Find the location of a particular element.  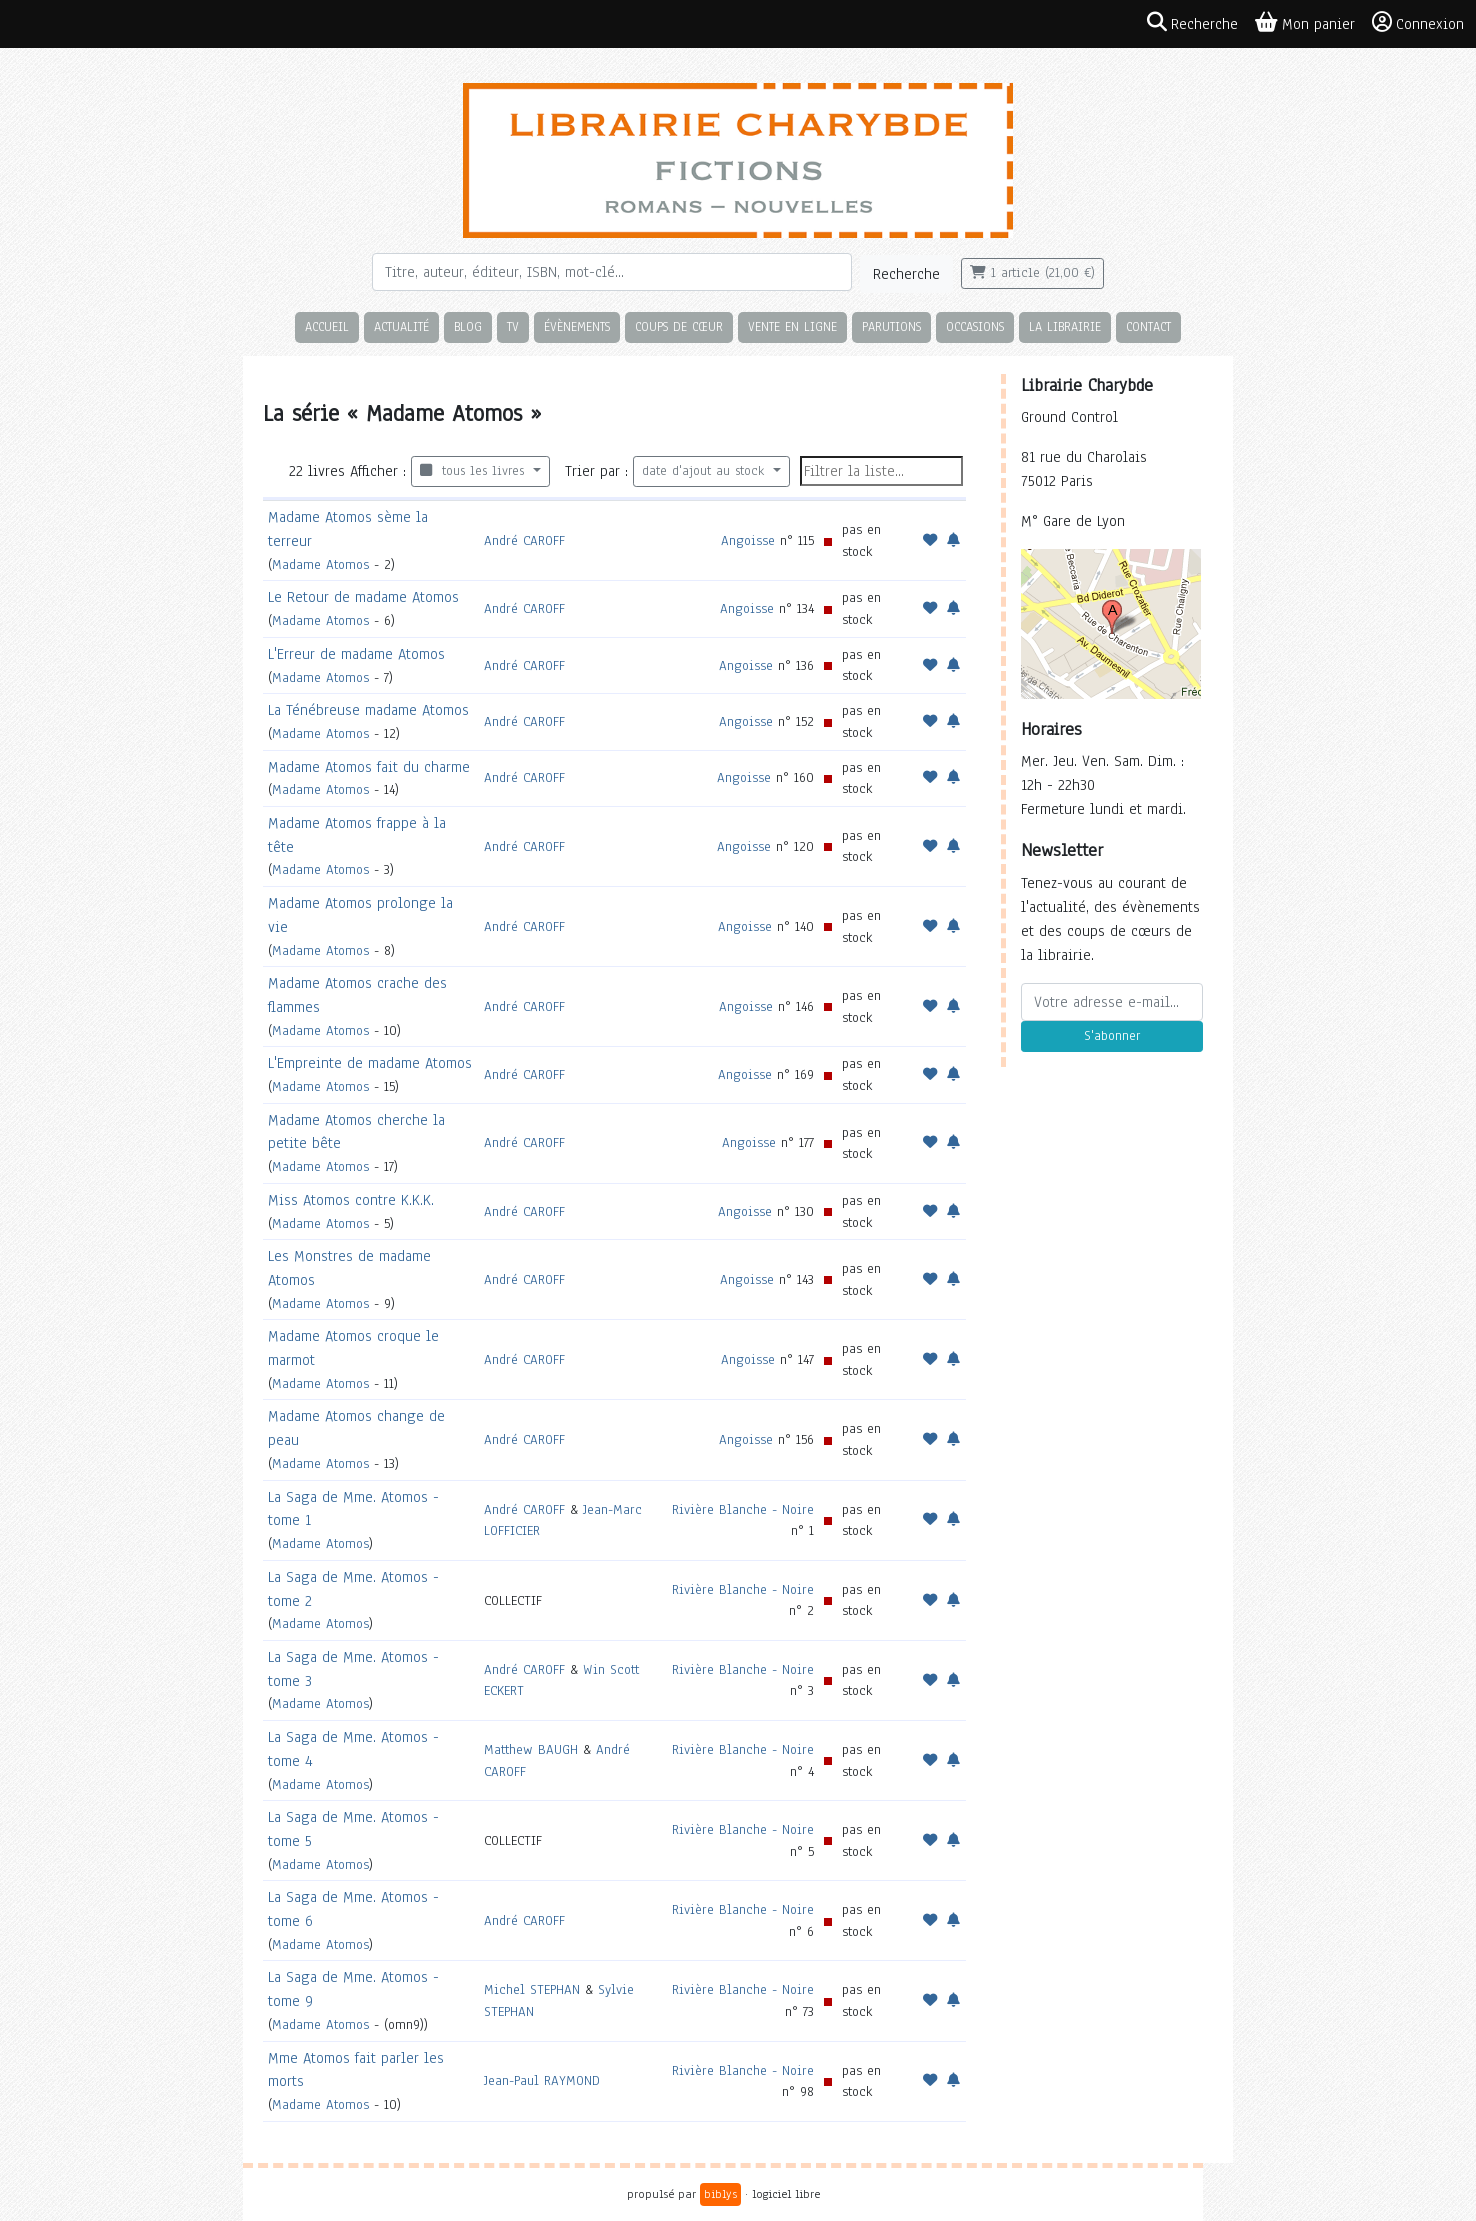

tous les livres is located at coordinates (474, 471).